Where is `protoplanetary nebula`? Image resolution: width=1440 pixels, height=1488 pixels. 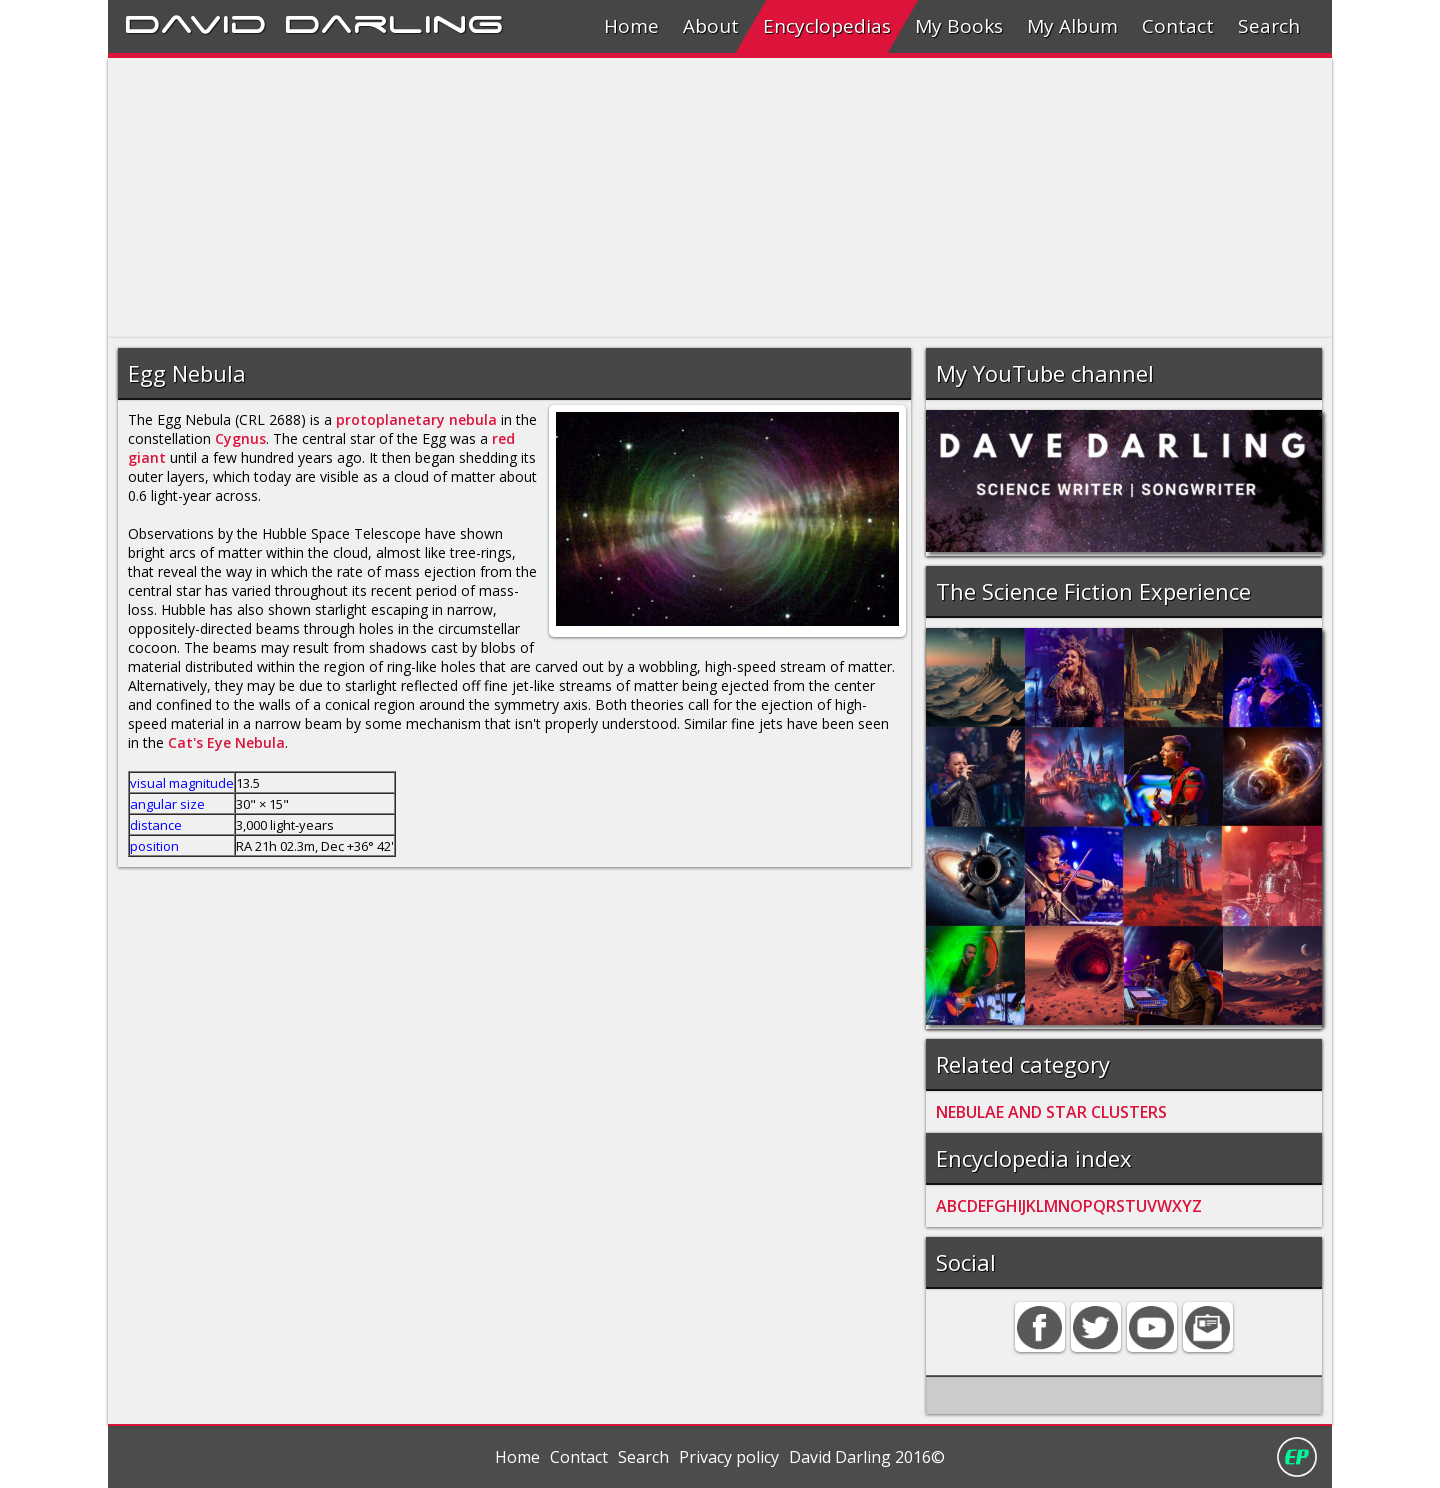 protoplanetary nebula is located at coordinates (416, 419).